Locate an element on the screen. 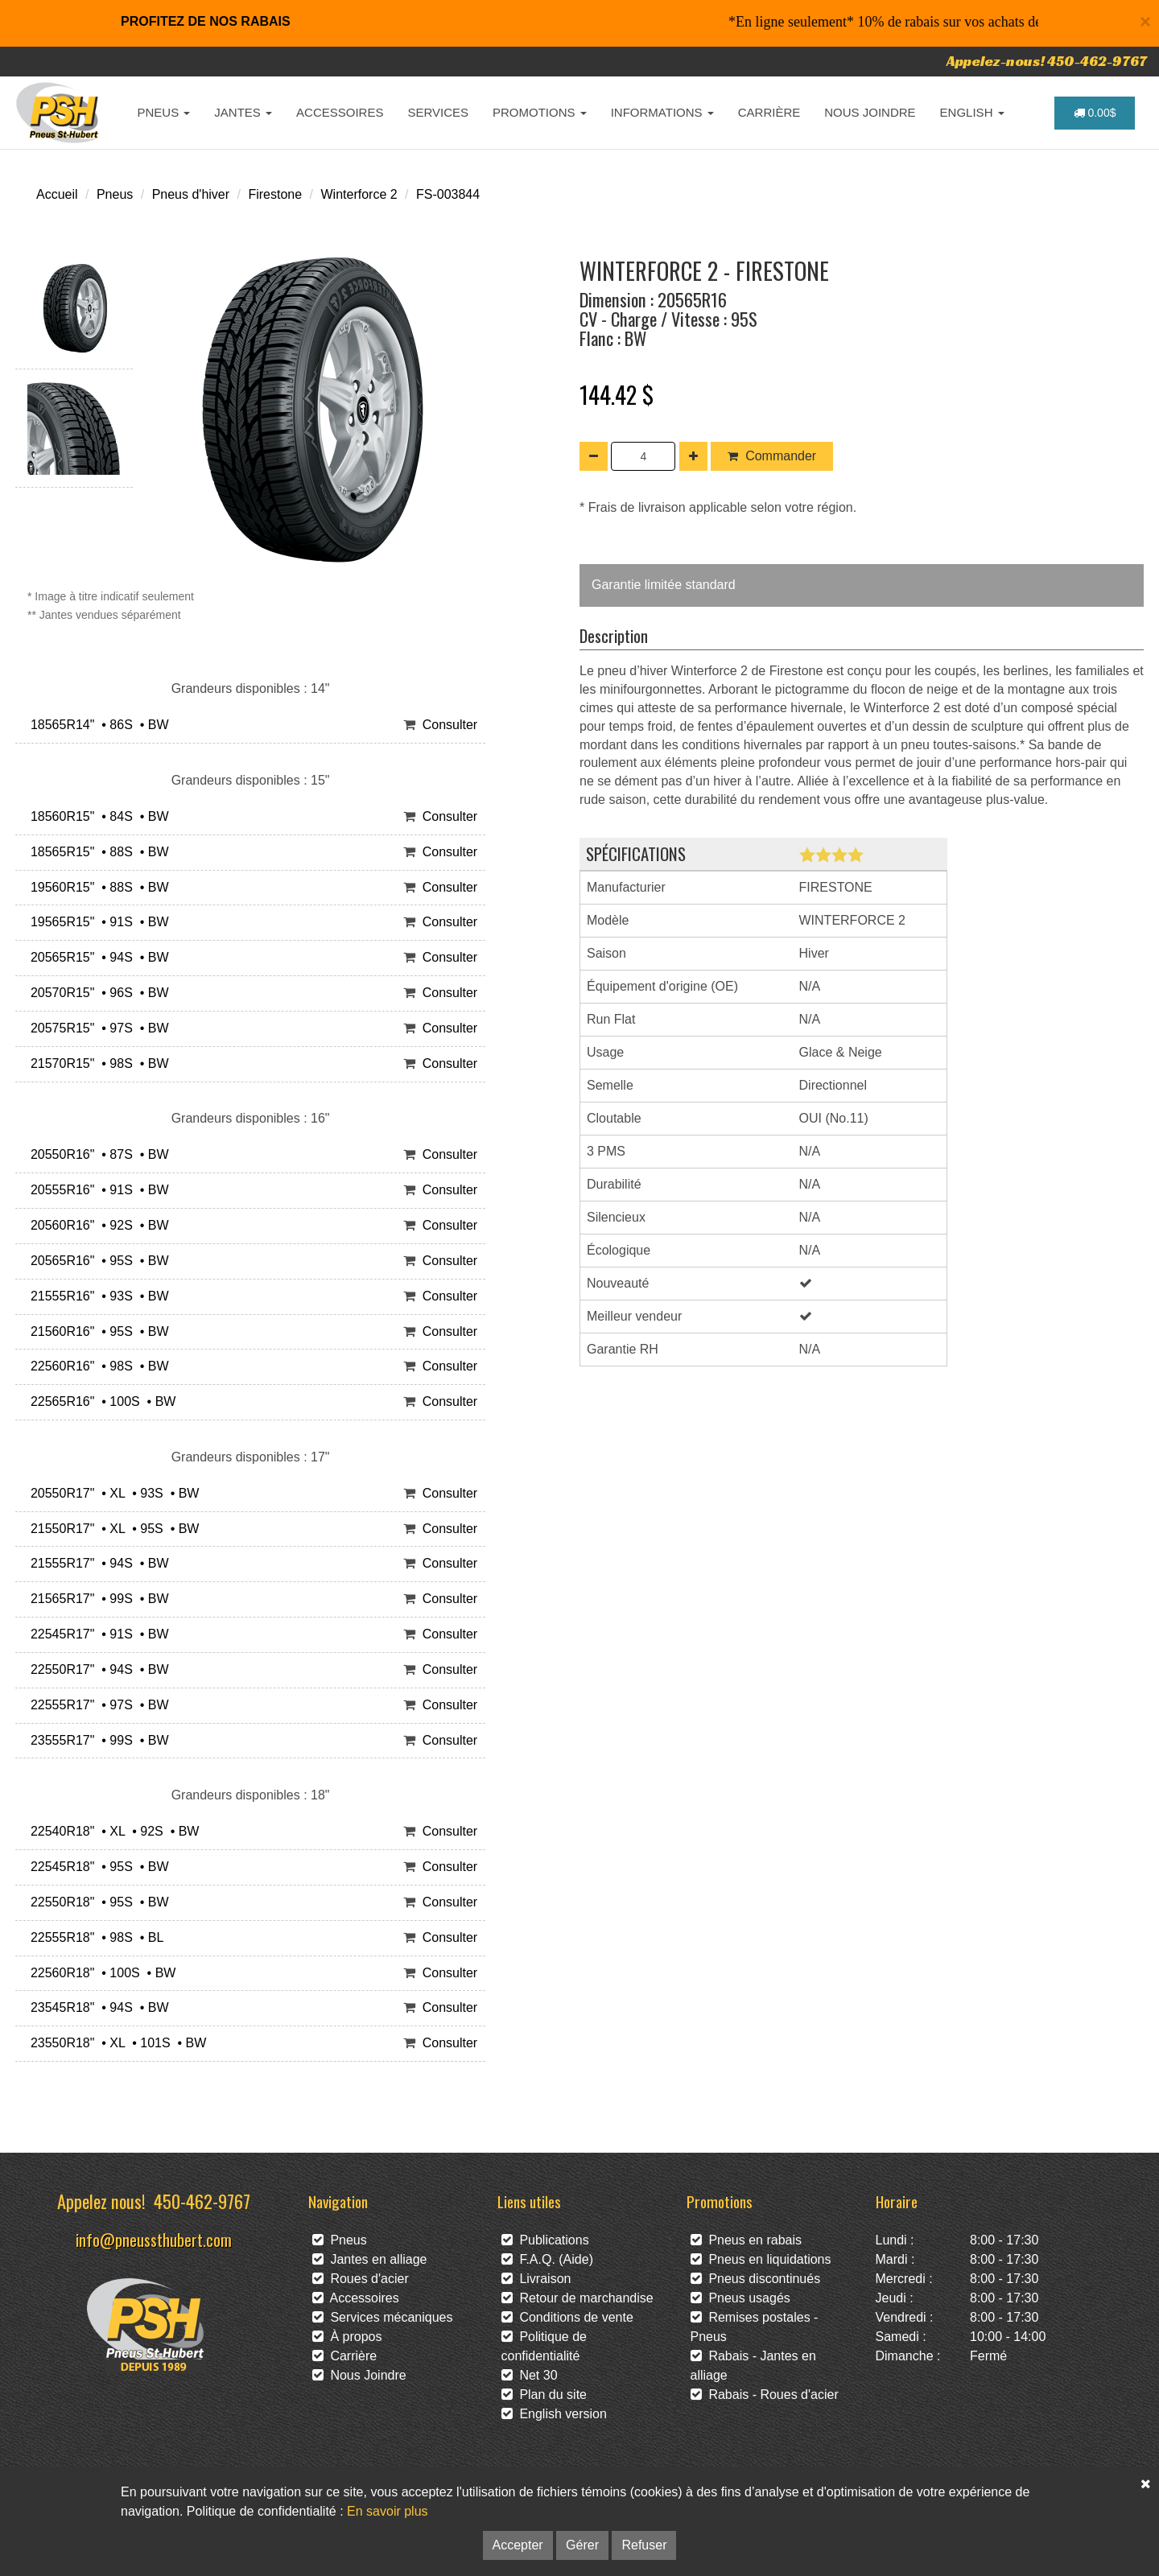 The image size is (1159, 2576). Livraison is located at coordinates (536, 2278).